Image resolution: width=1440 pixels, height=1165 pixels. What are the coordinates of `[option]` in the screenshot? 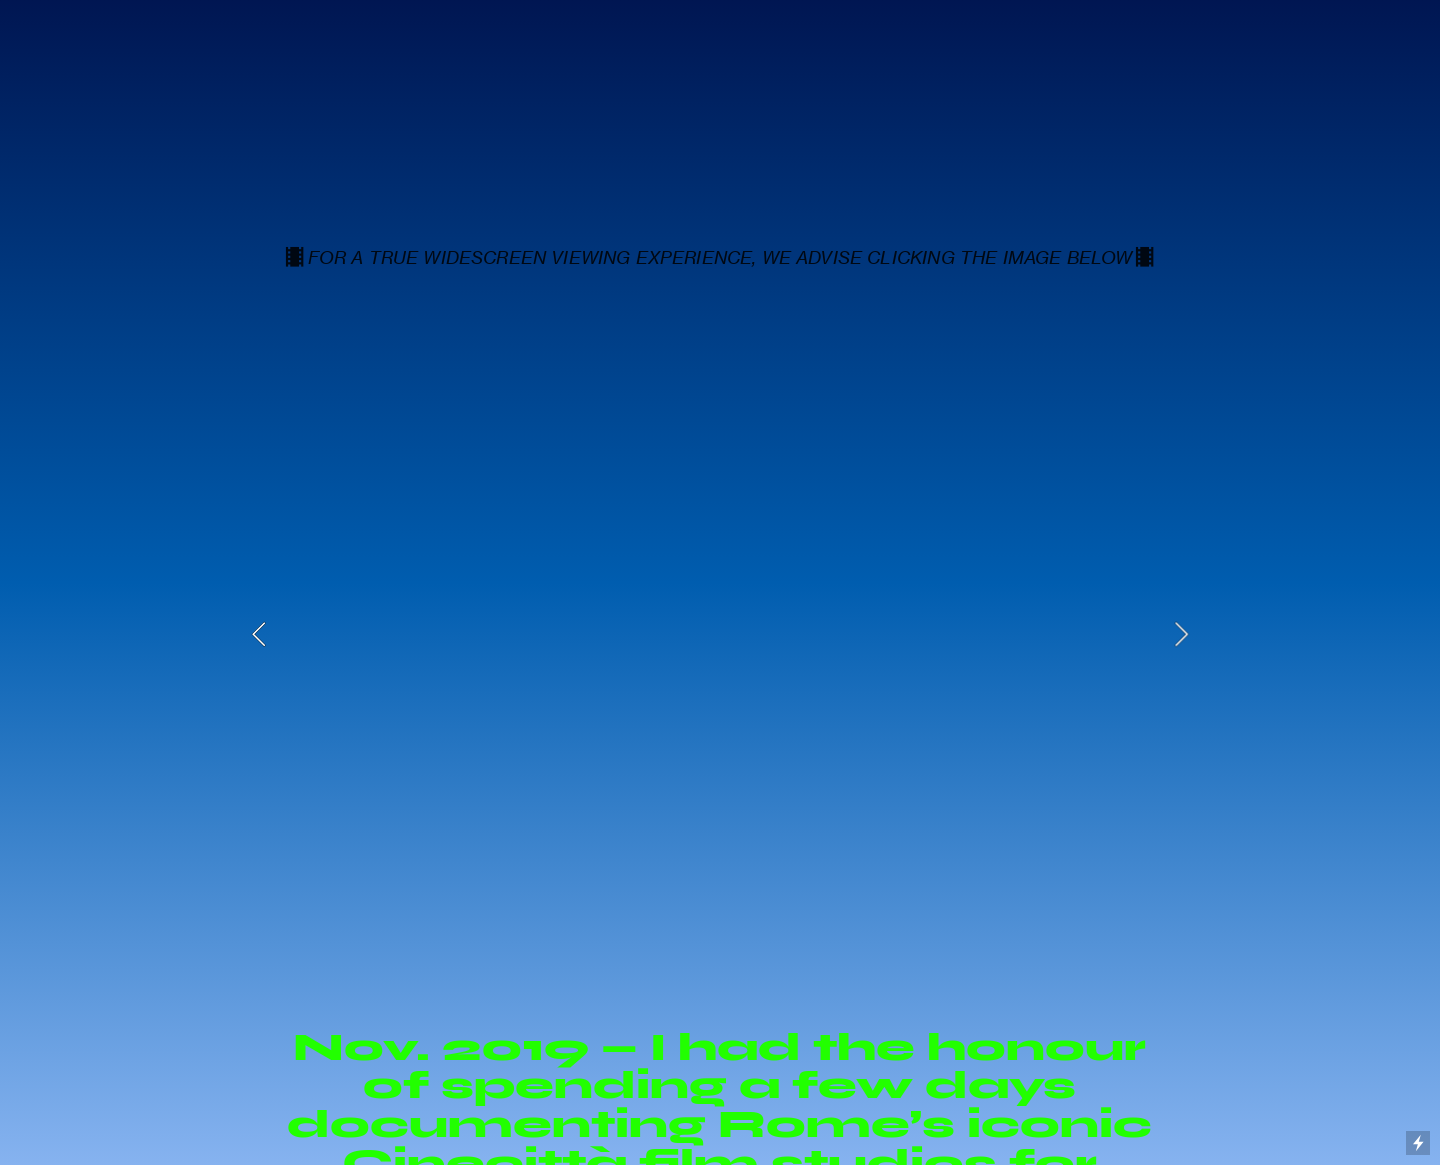 It's located at (720, 634).